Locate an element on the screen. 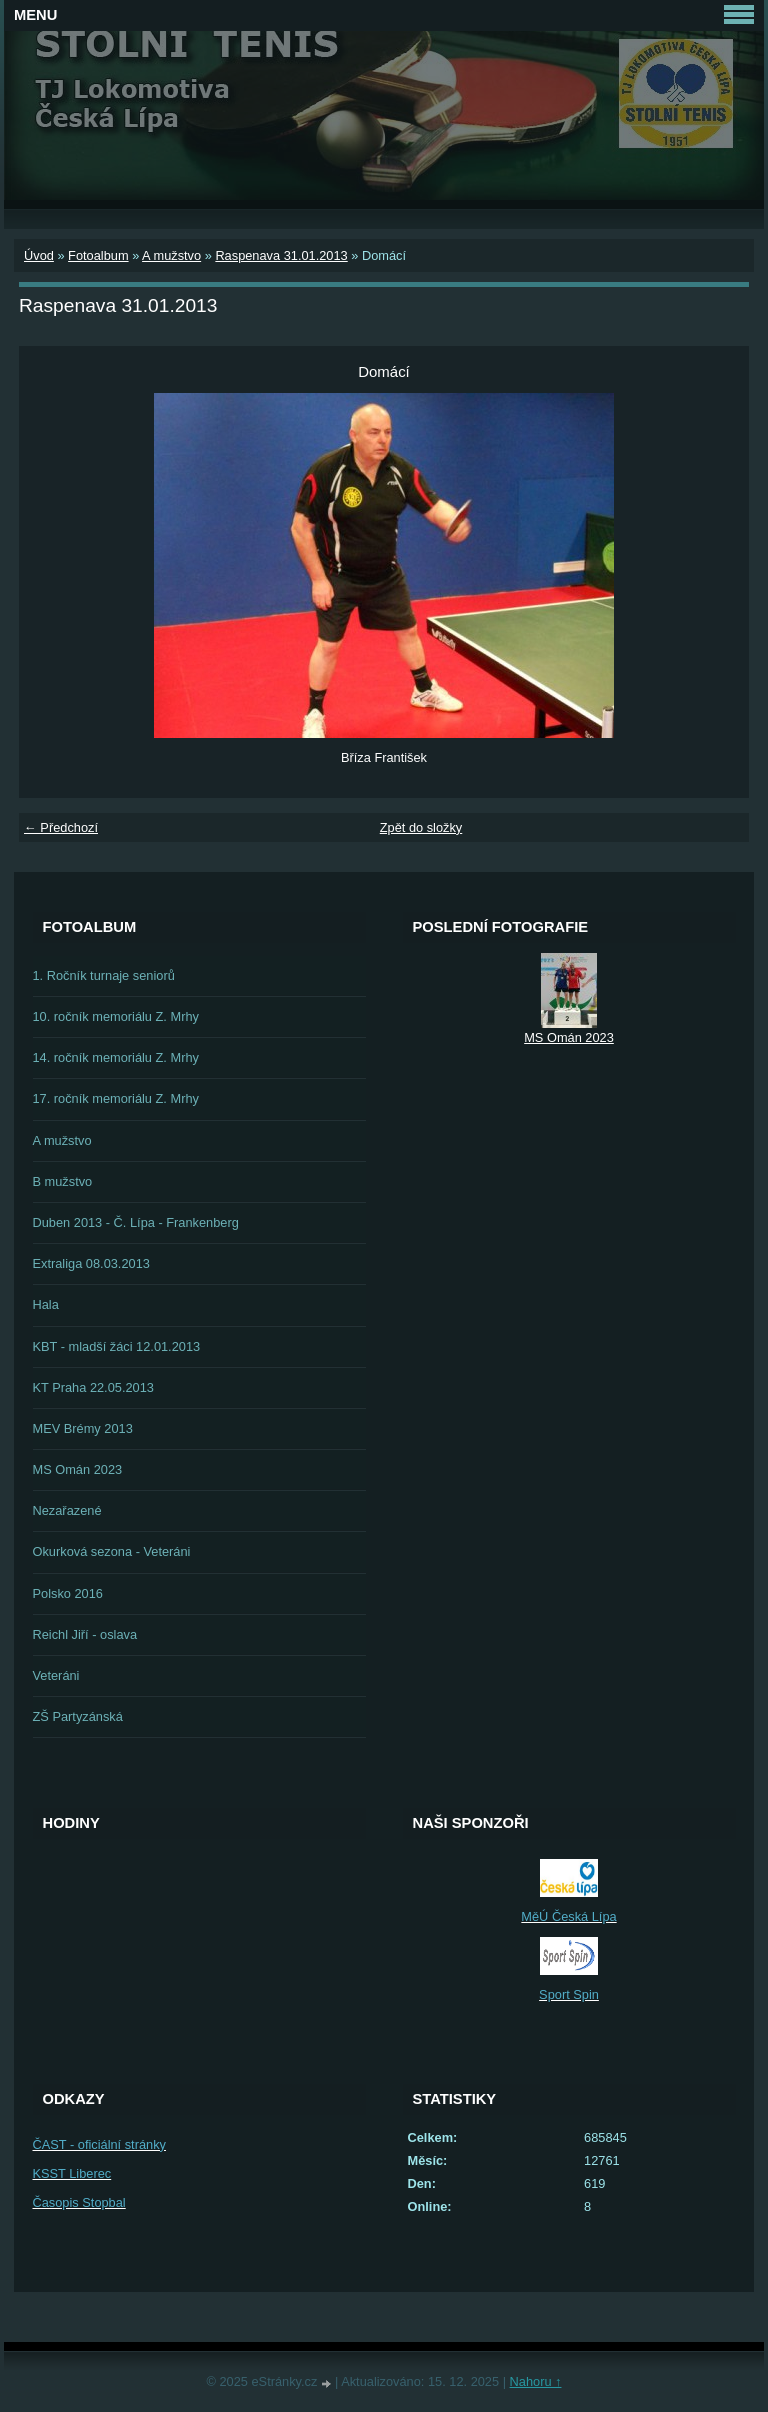 The image size is (768, 2412). Extraliga 08.03.2013 is located at coordinates (91, 1263).